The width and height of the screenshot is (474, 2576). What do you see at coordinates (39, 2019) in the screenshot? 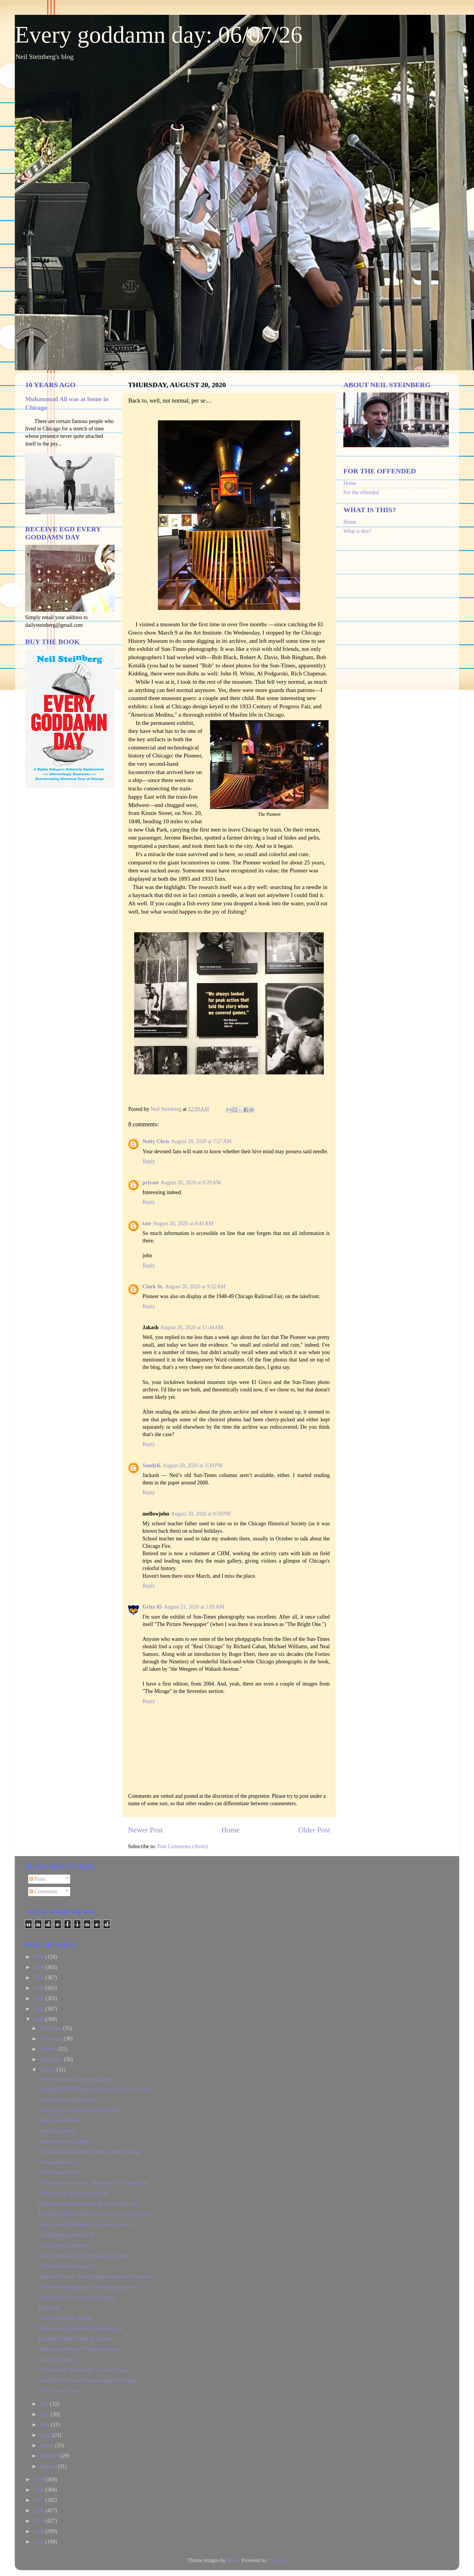
I see `2020` at bounding box center [39, 2019].